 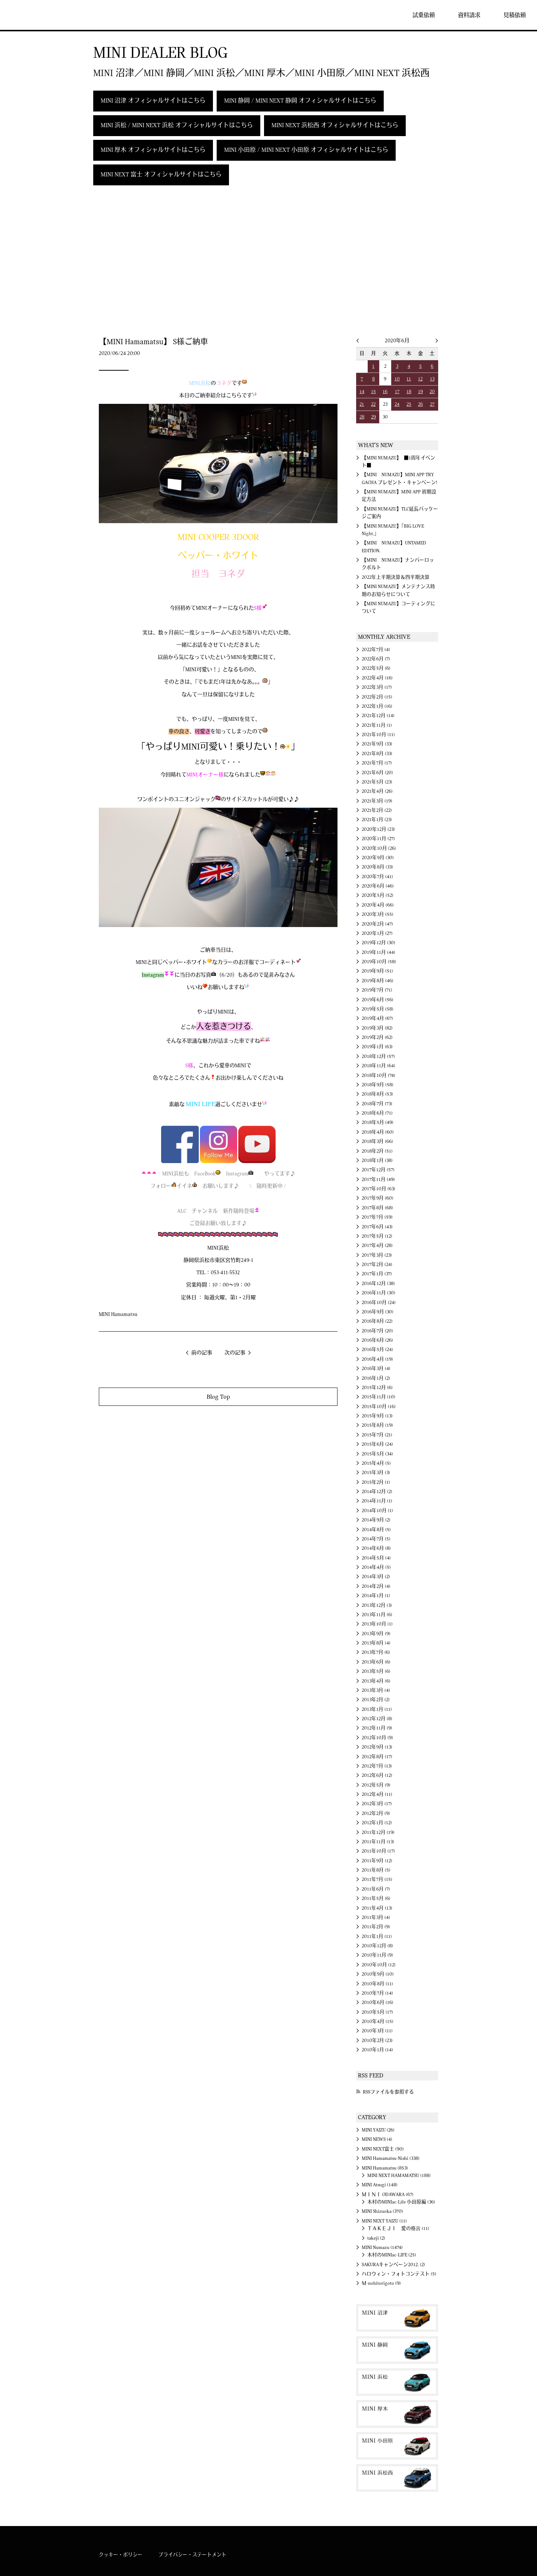 What do you see at coordinates (218, 1396) in the screenshot?
I see `Blog Top` at bounding box center [218, 1396].